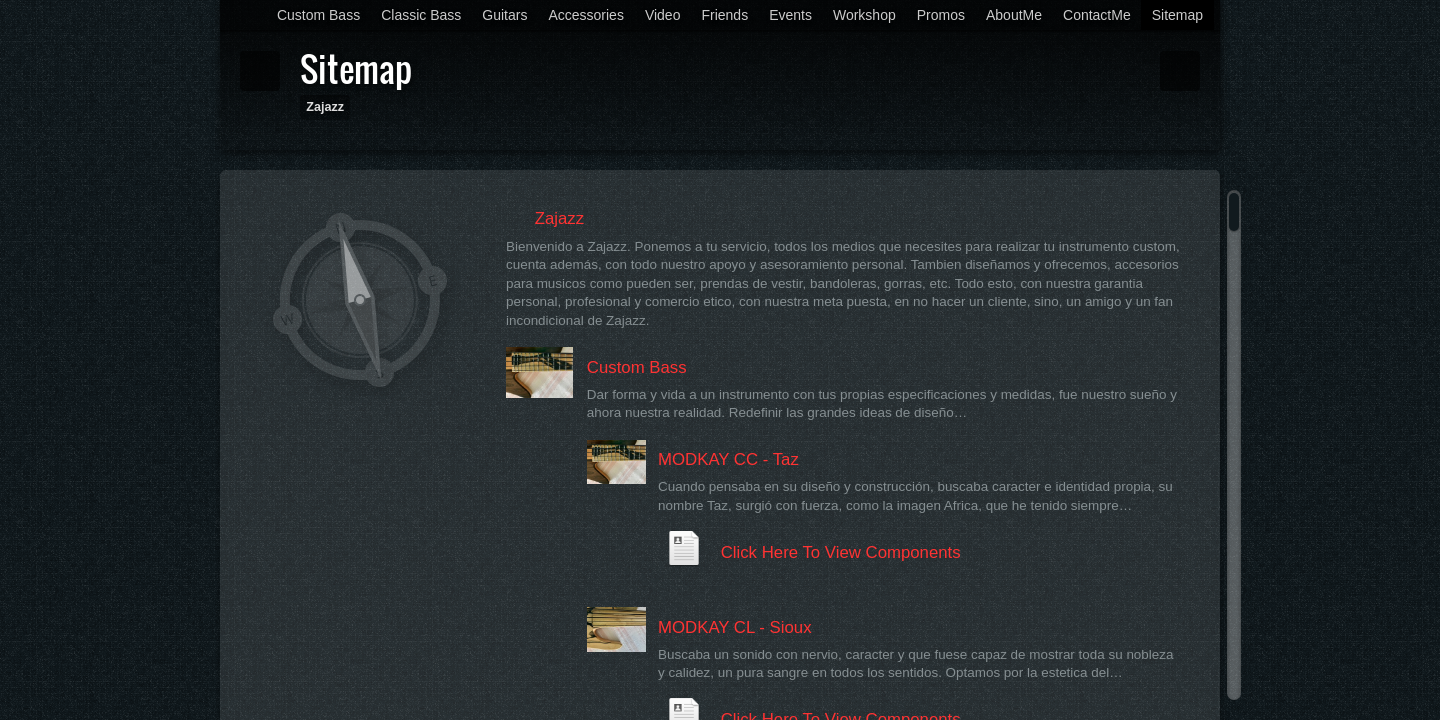 The image size is (1440, 720). Describe the element at coordinates (864, 15) in the screenshot. I see `Workshop` at that location.